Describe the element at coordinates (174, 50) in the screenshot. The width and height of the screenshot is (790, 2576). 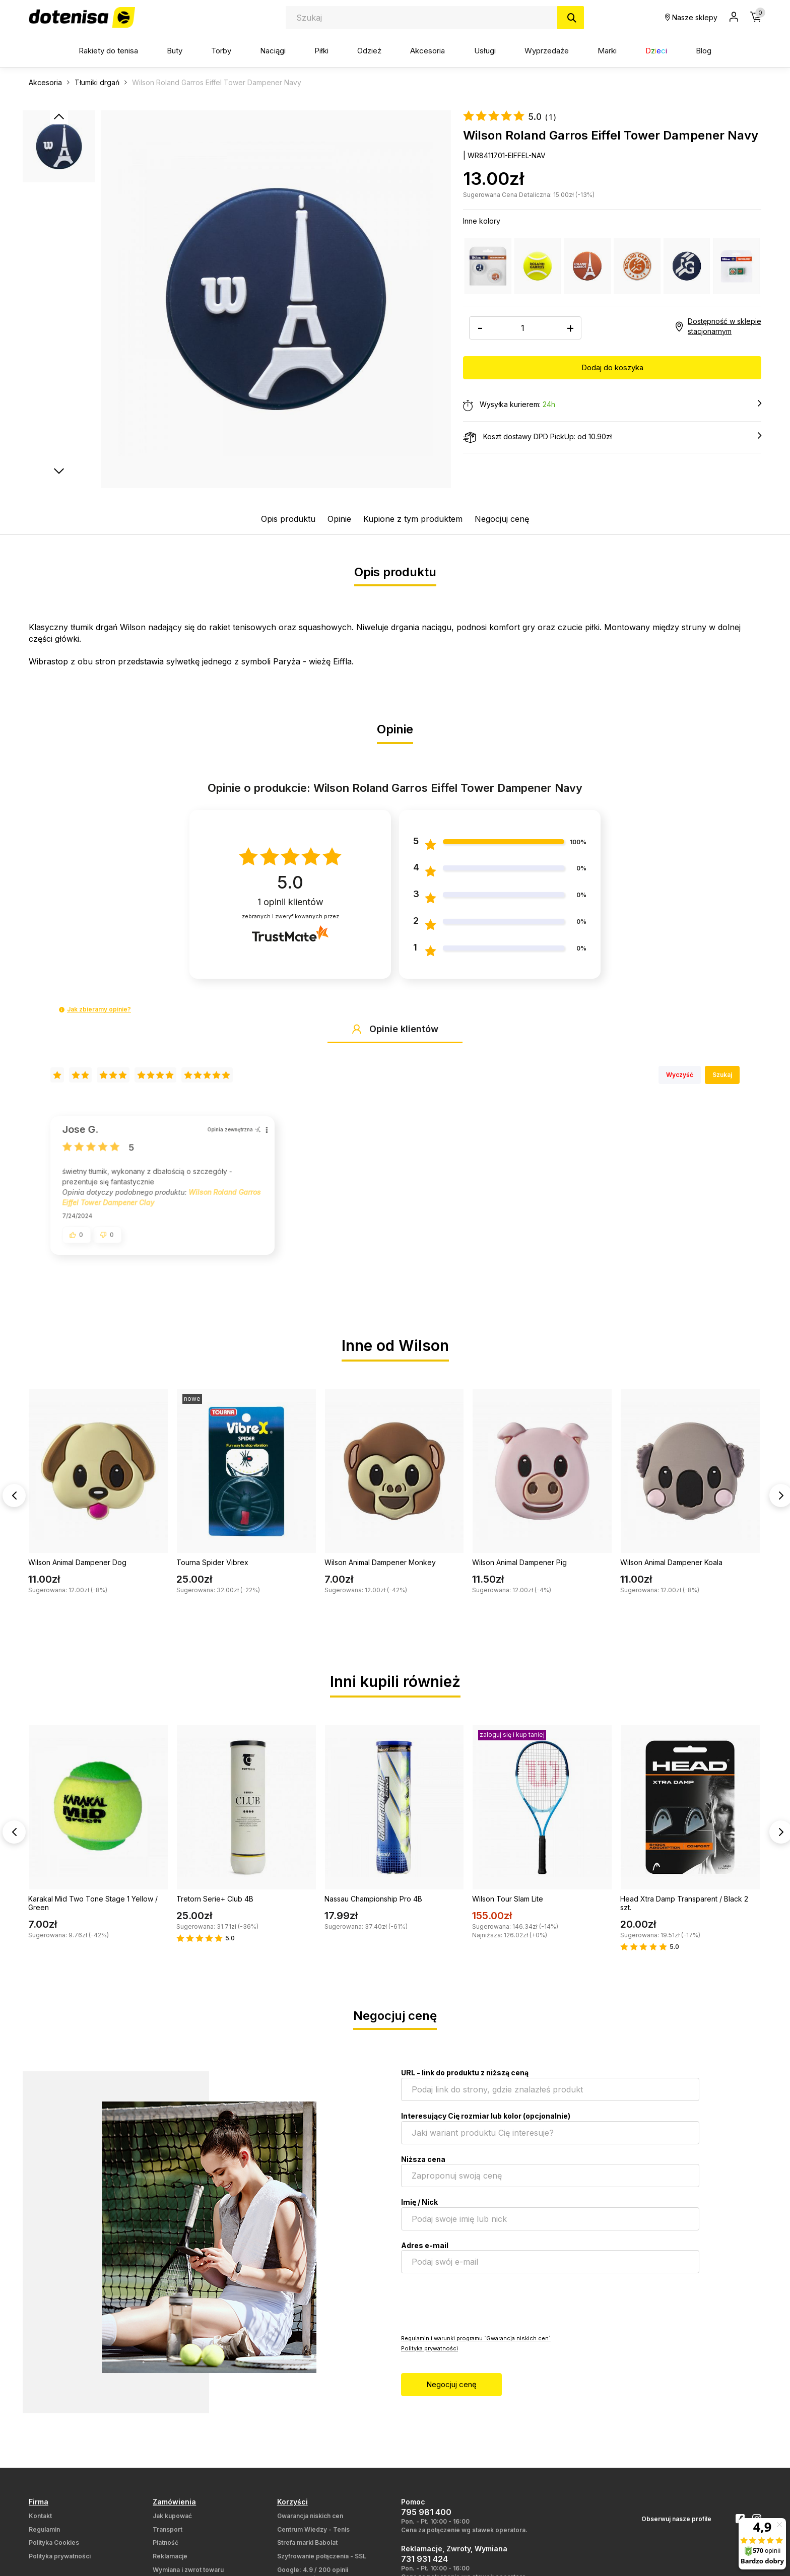
I see `Buty [button]` at that location.